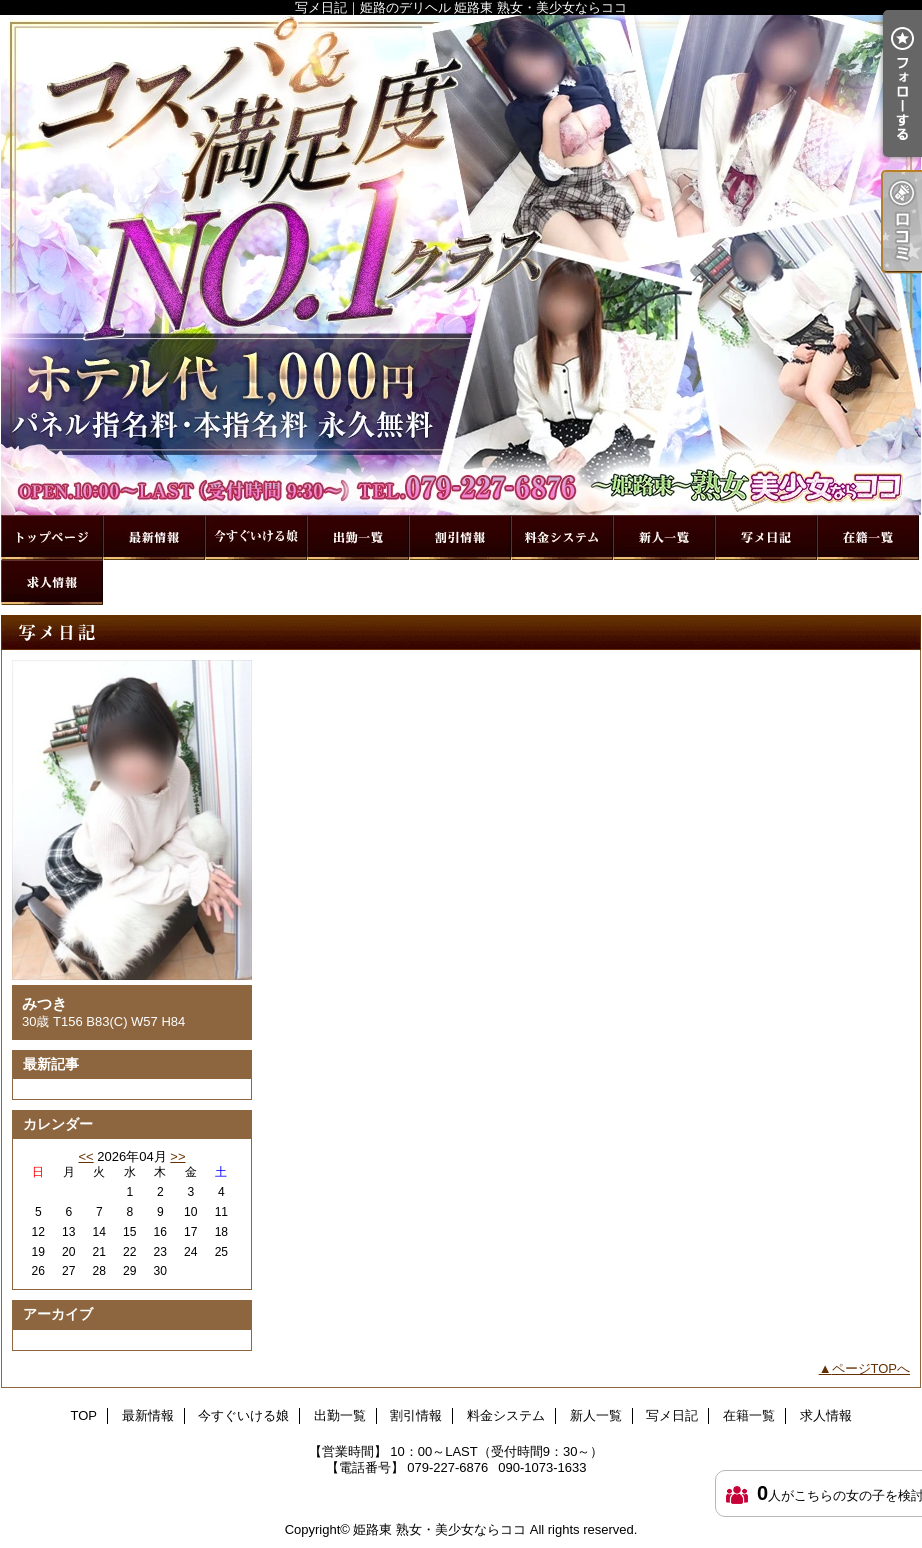  Describe the element at coordinates (766, 537) in the screenshot. I see `写メ日記` at that location.